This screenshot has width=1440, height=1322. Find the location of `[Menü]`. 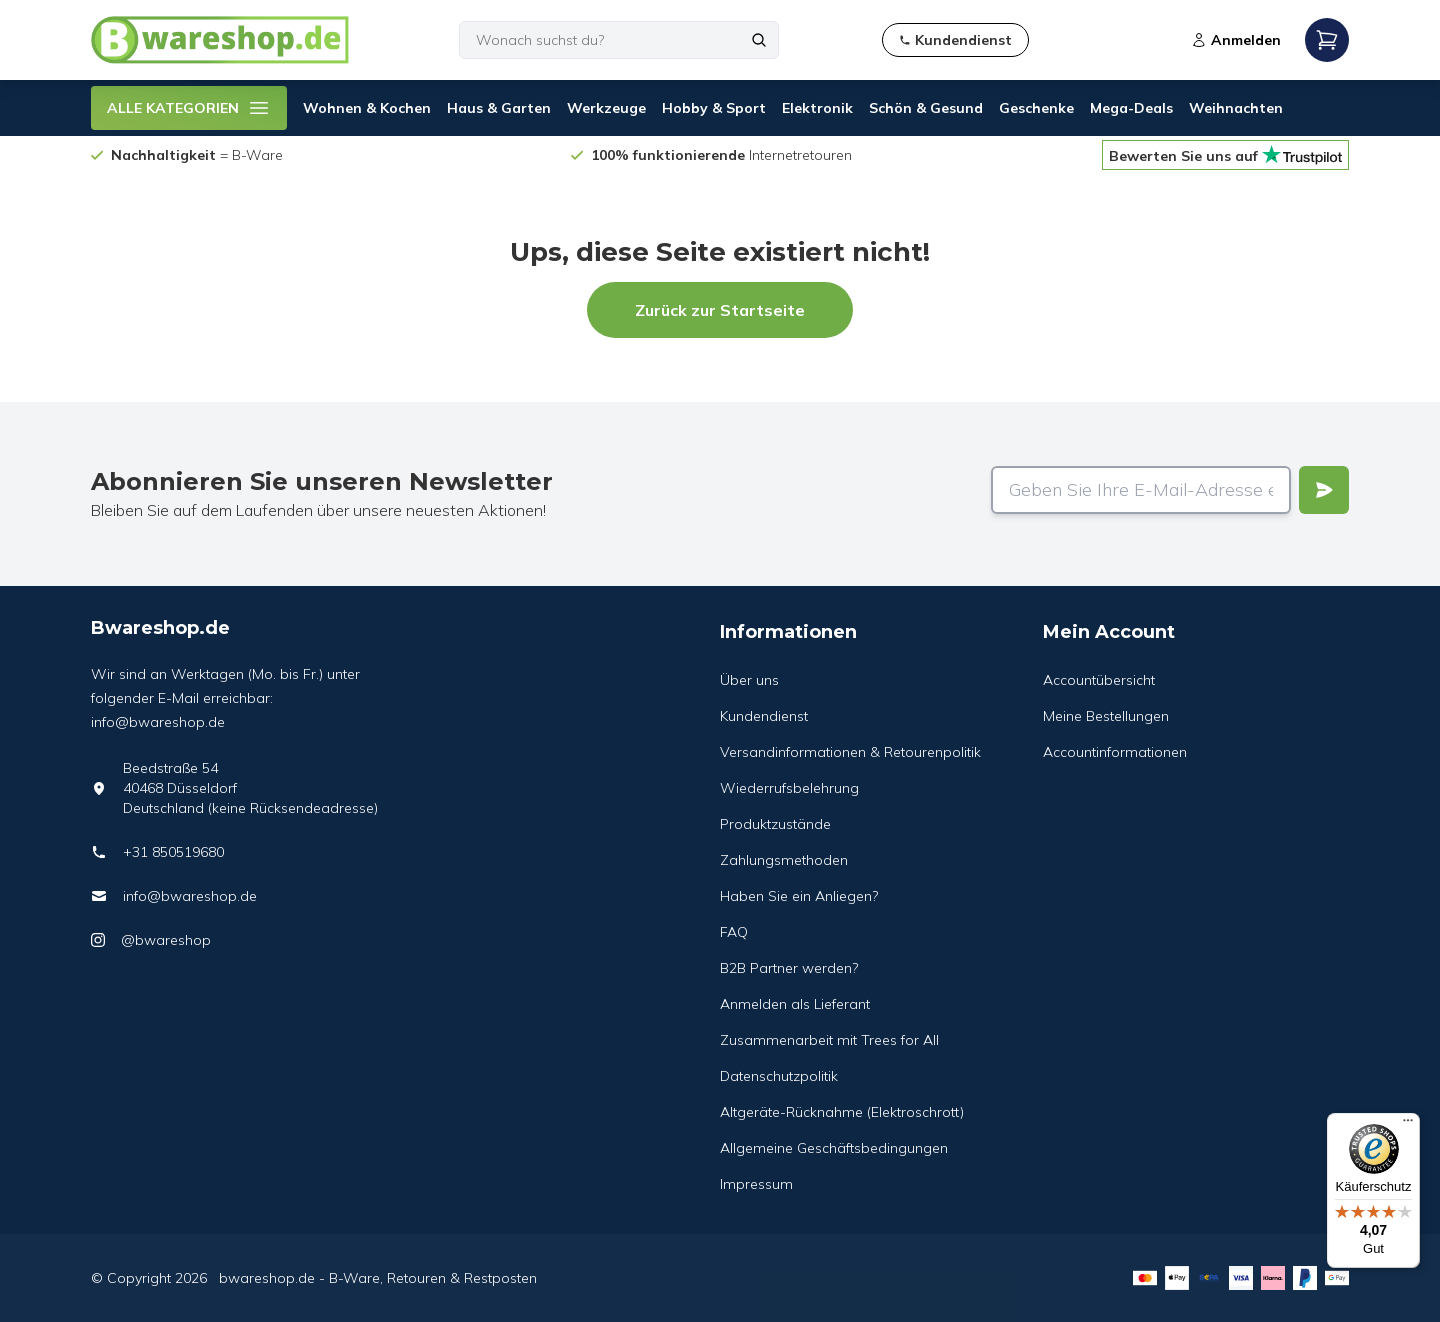

[Menü] is located at coordinates (1408, 1125).